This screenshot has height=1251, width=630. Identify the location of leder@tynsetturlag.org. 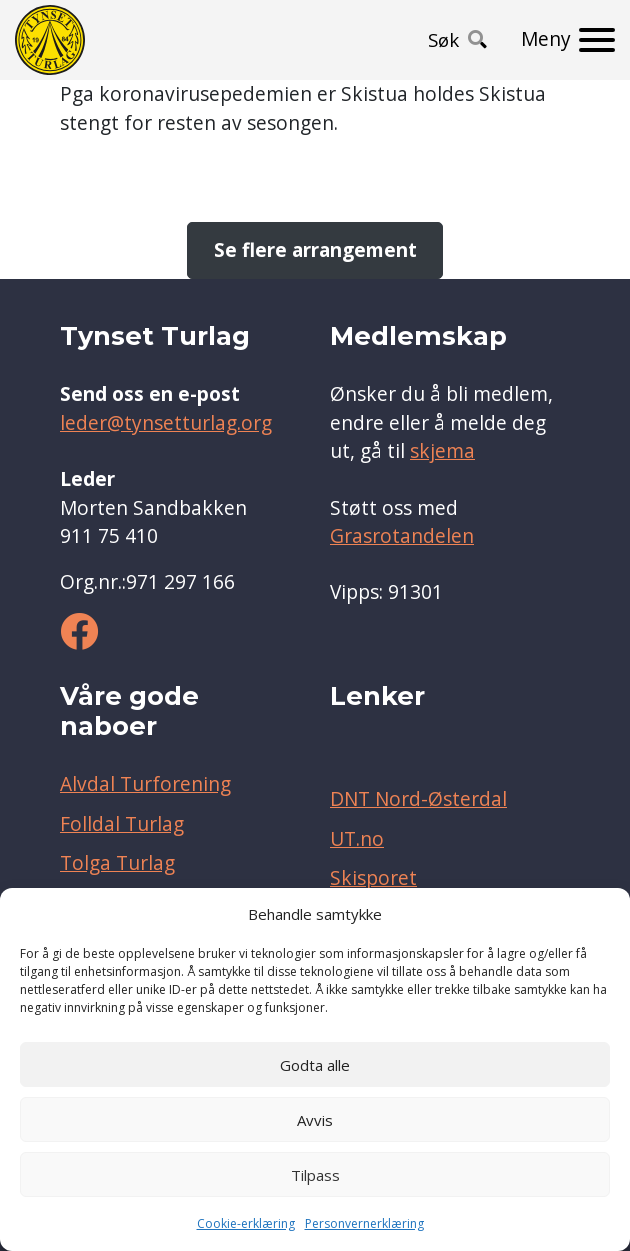
(166, 423).